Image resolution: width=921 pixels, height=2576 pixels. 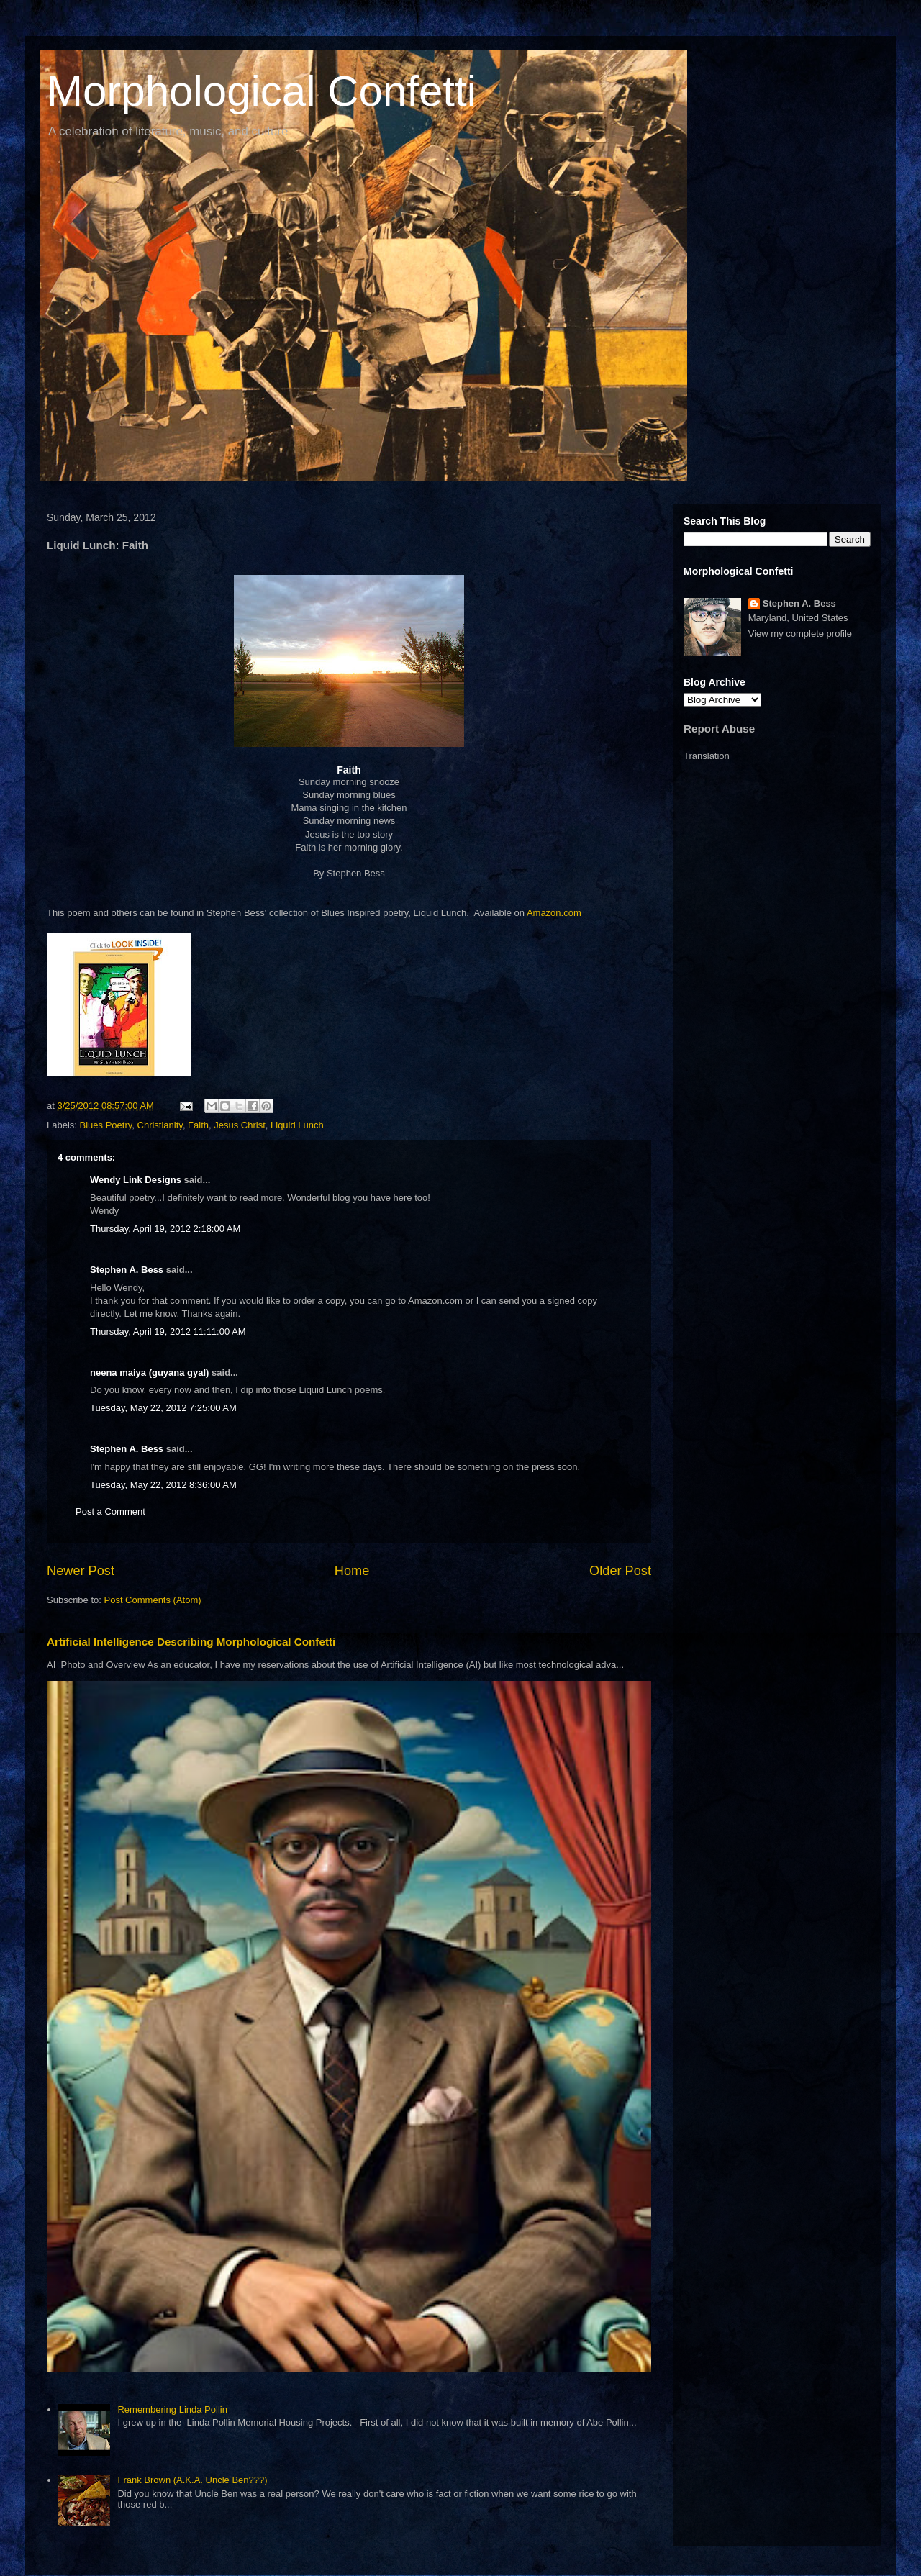 I want to click on Tuesday, May 22, 2012 7:25:00 AM, so click(x=163, y=1407).